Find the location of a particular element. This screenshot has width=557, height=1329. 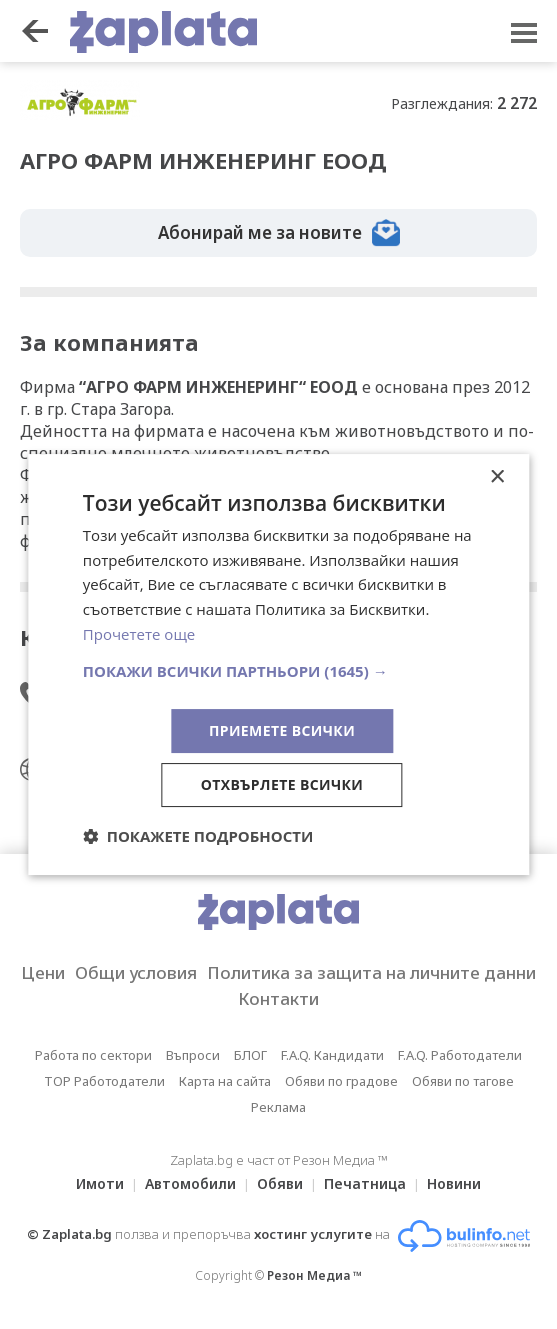

Приемете всички [button] is located at coordinates (282, 730).